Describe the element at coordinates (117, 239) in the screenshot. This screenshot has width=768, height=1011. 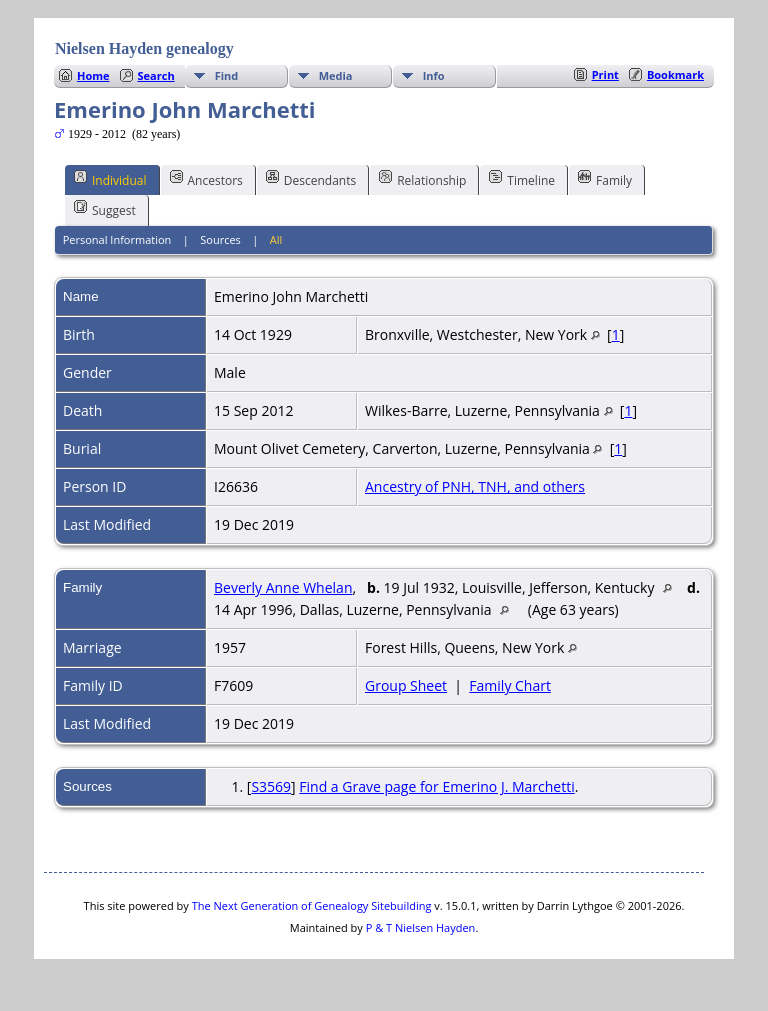
I see `Personal Information` at that location.